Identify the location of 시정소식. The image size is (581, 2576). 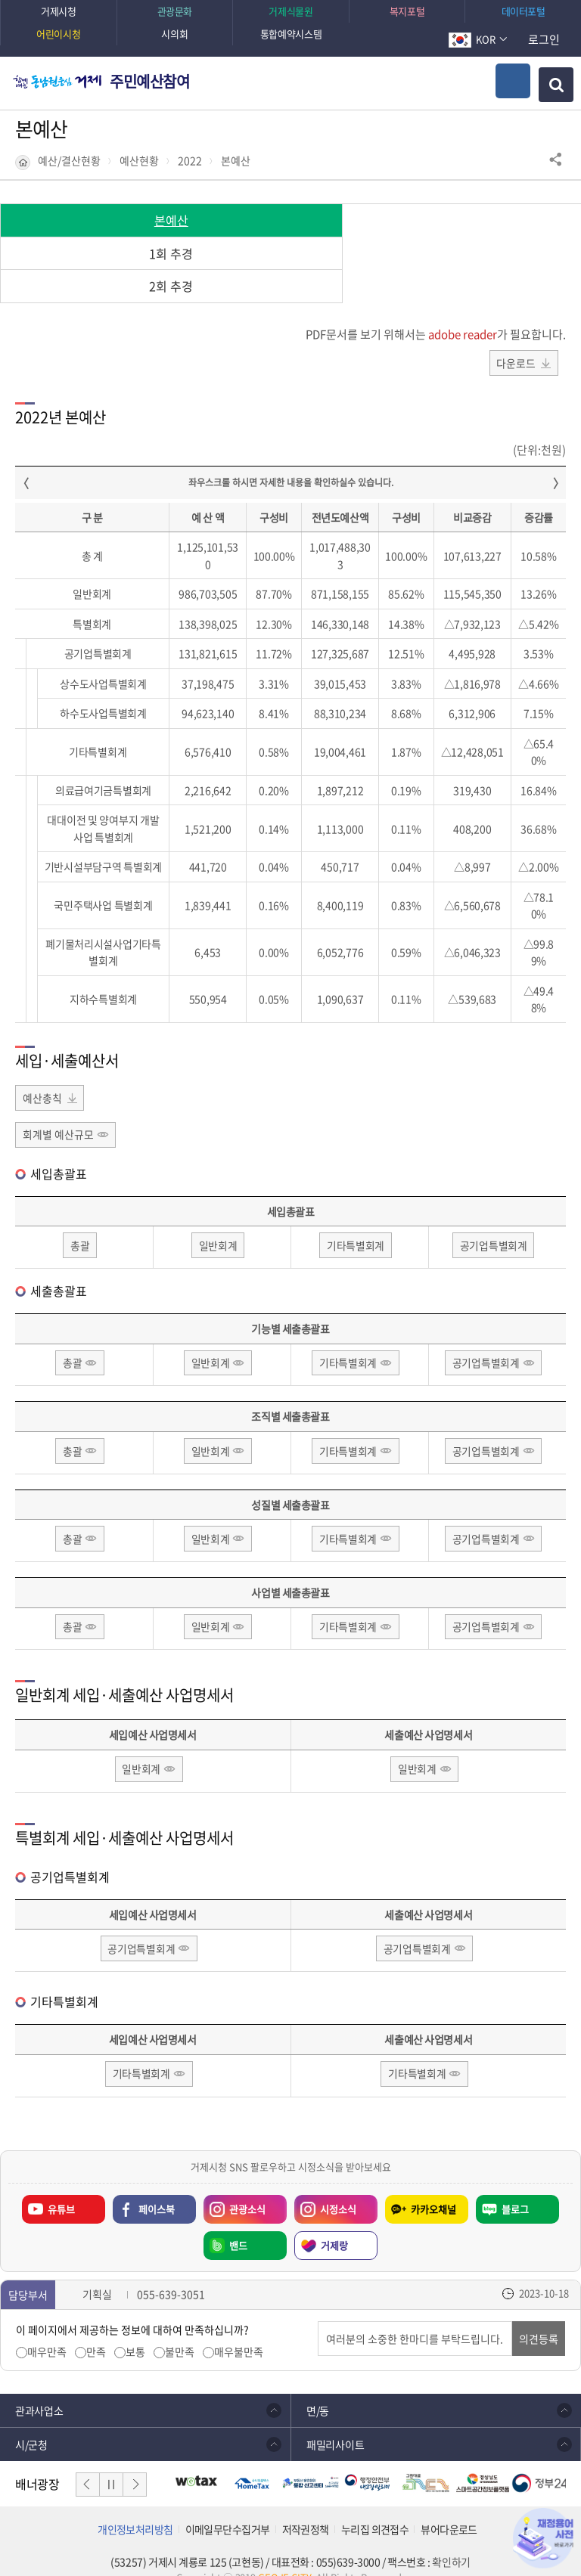
(338, 2182).